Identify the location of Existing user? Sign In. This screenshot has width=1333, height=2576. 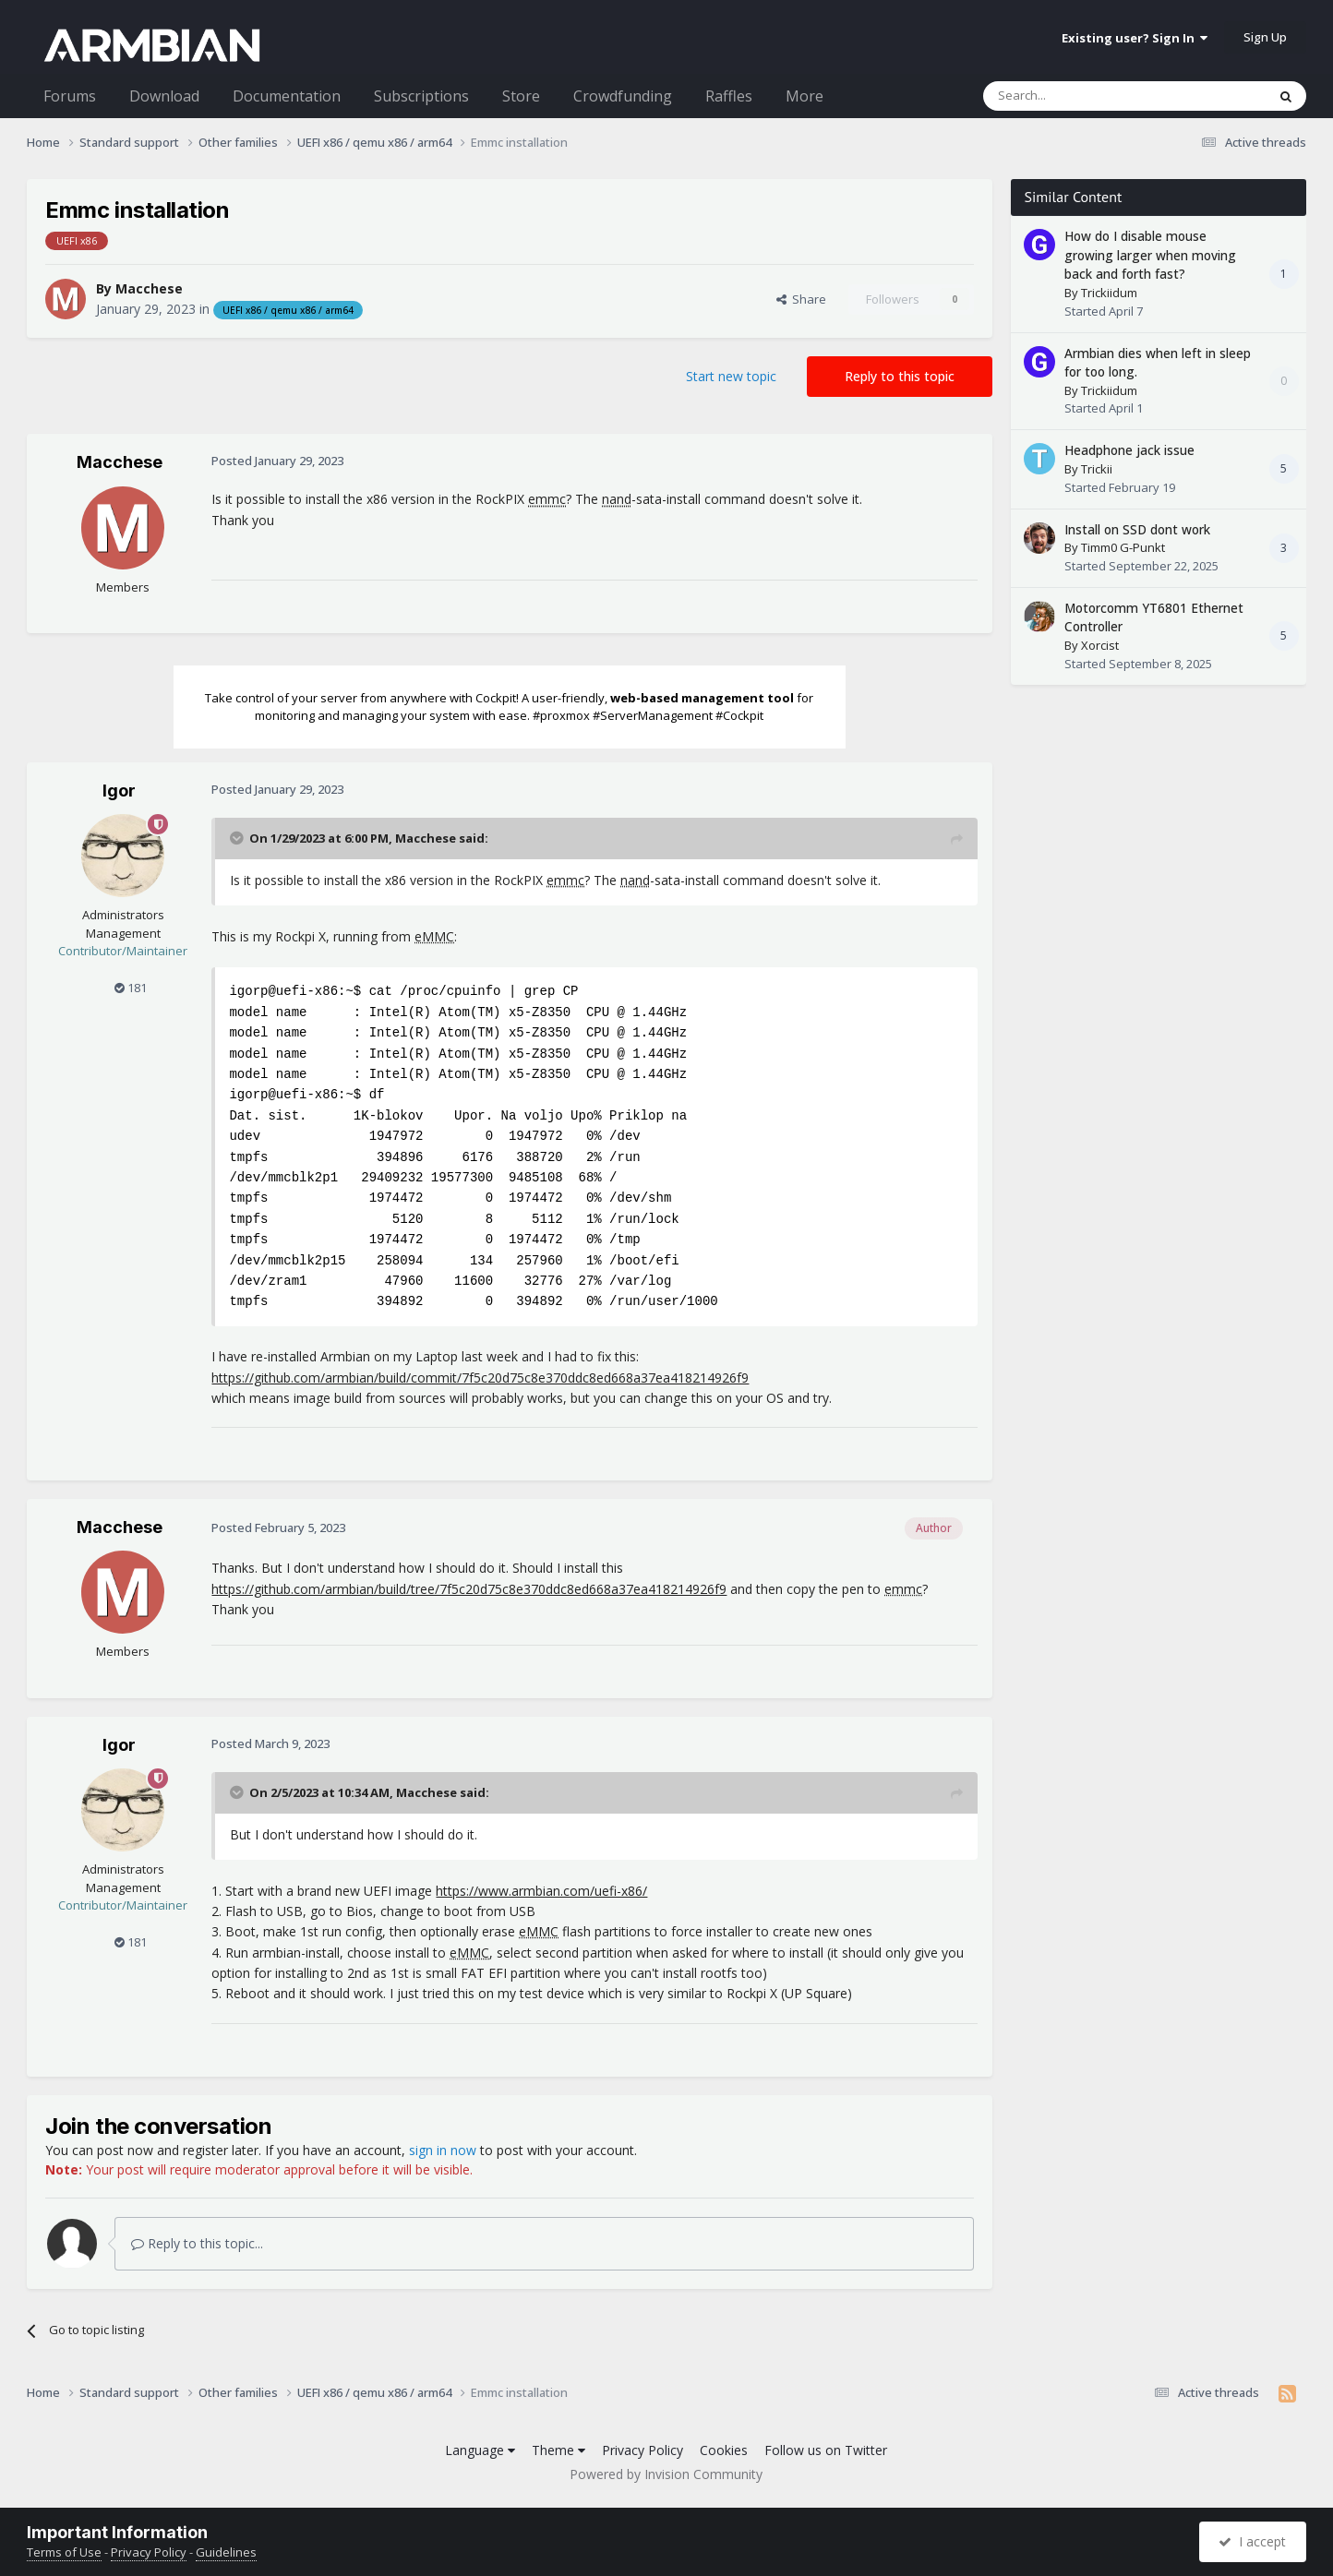
(1134, 38).